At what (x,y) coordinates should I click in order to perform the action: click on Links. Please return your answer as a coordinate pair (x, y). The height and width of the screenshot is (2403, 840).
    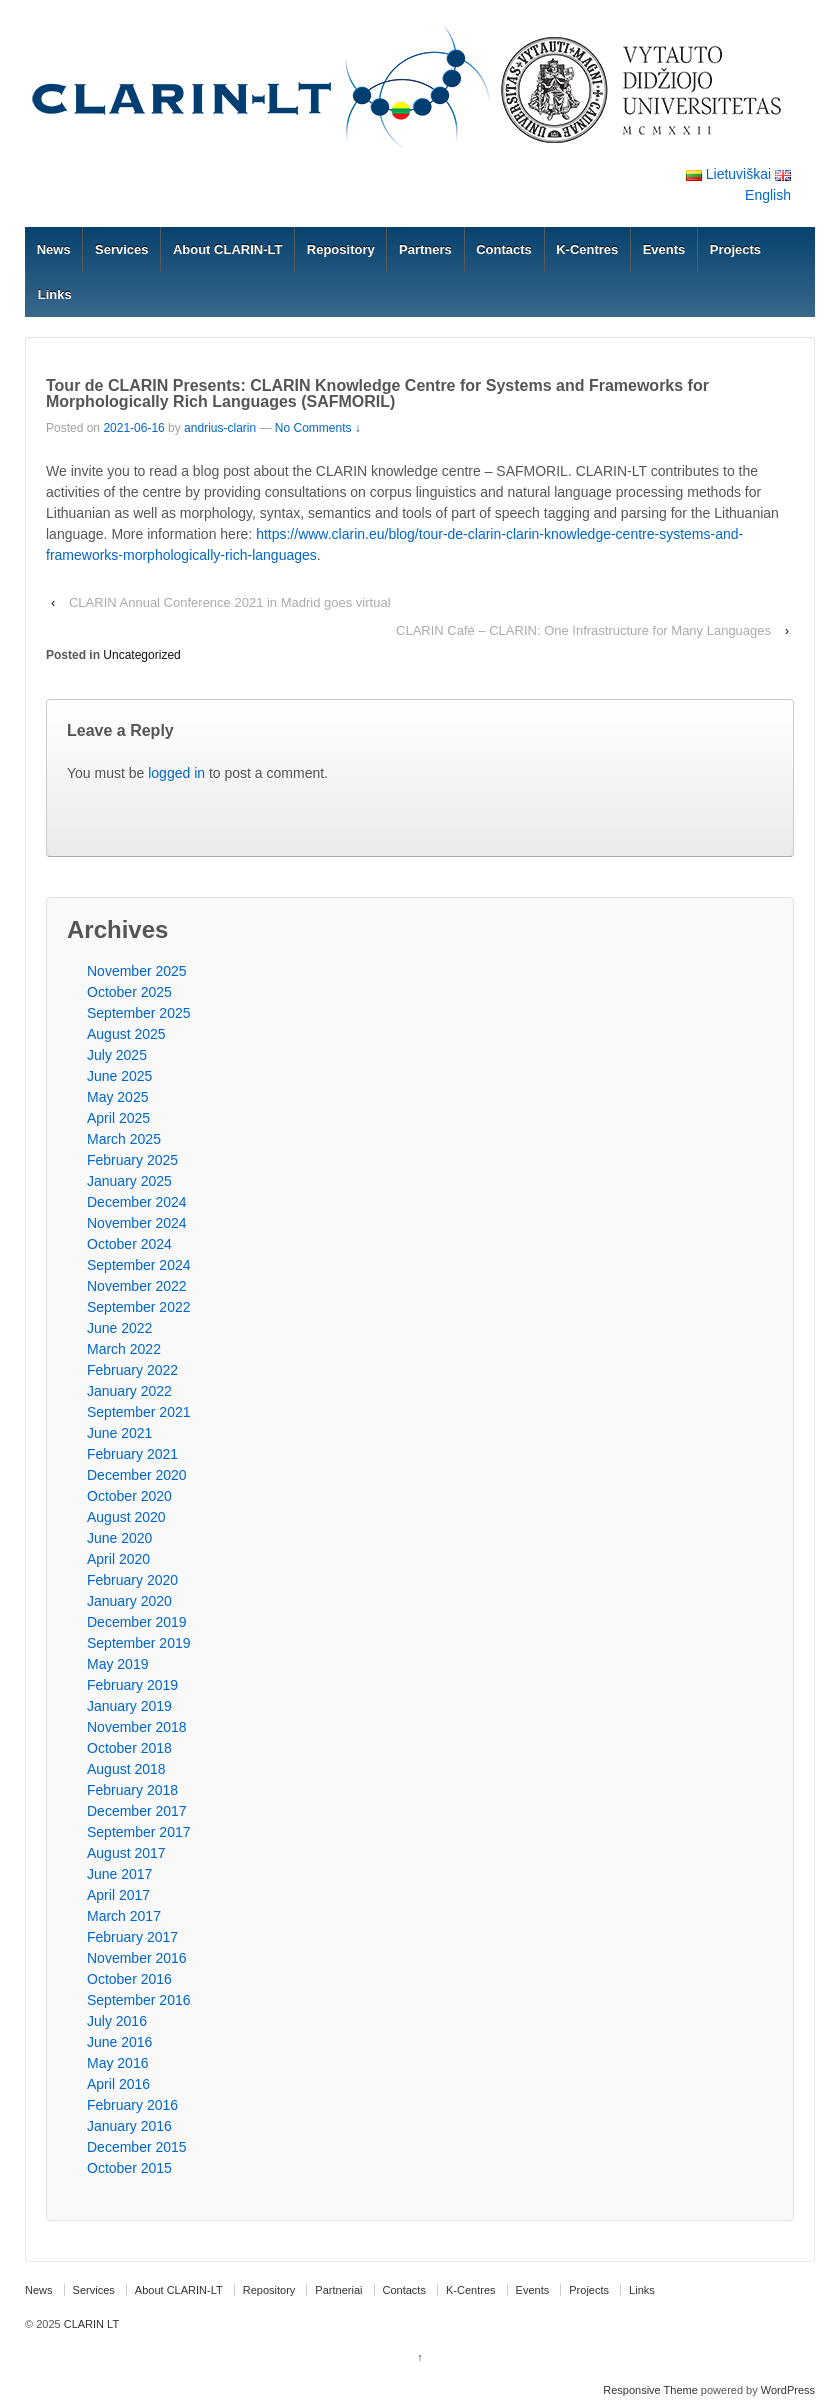
    Looking at the image, I should click on (55, 294).